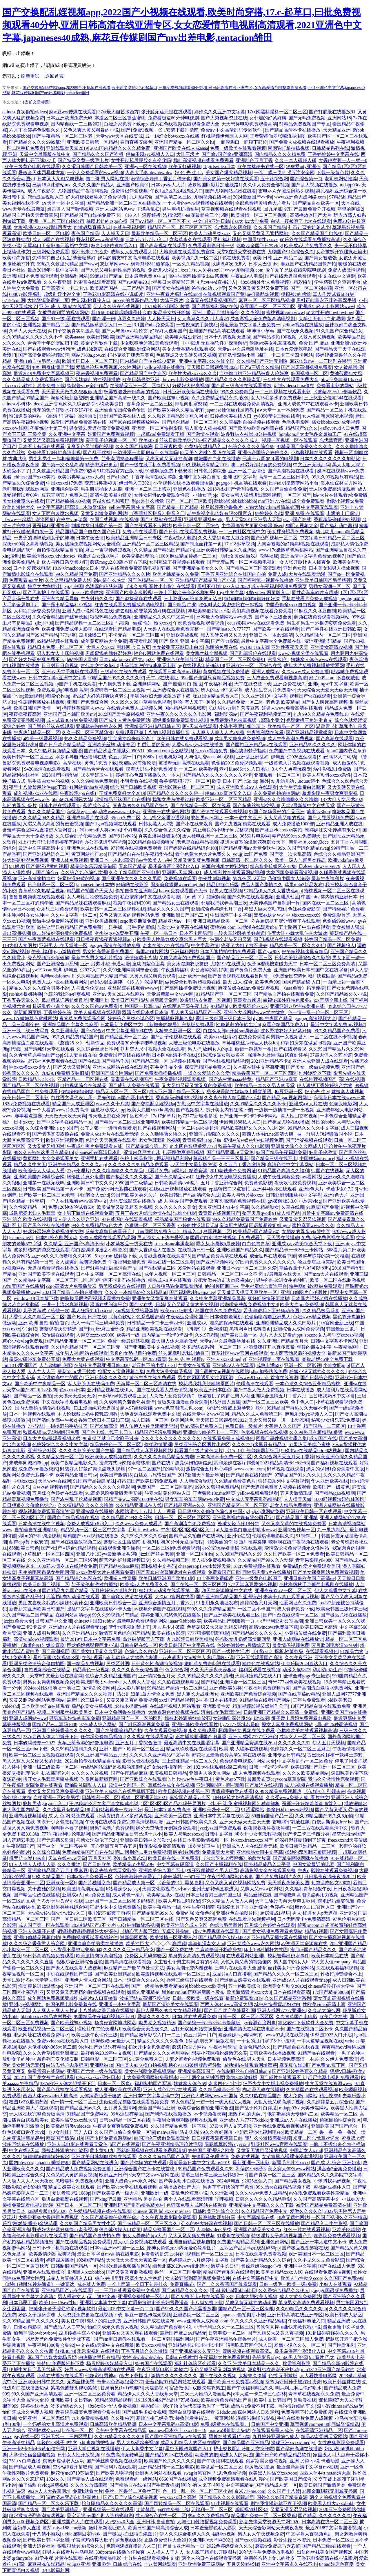 This screenshot has height=2576, width=371. Describe the element at coordinates (194, 1365) in the screenshot. I see `艹美女在线观看` at that location.